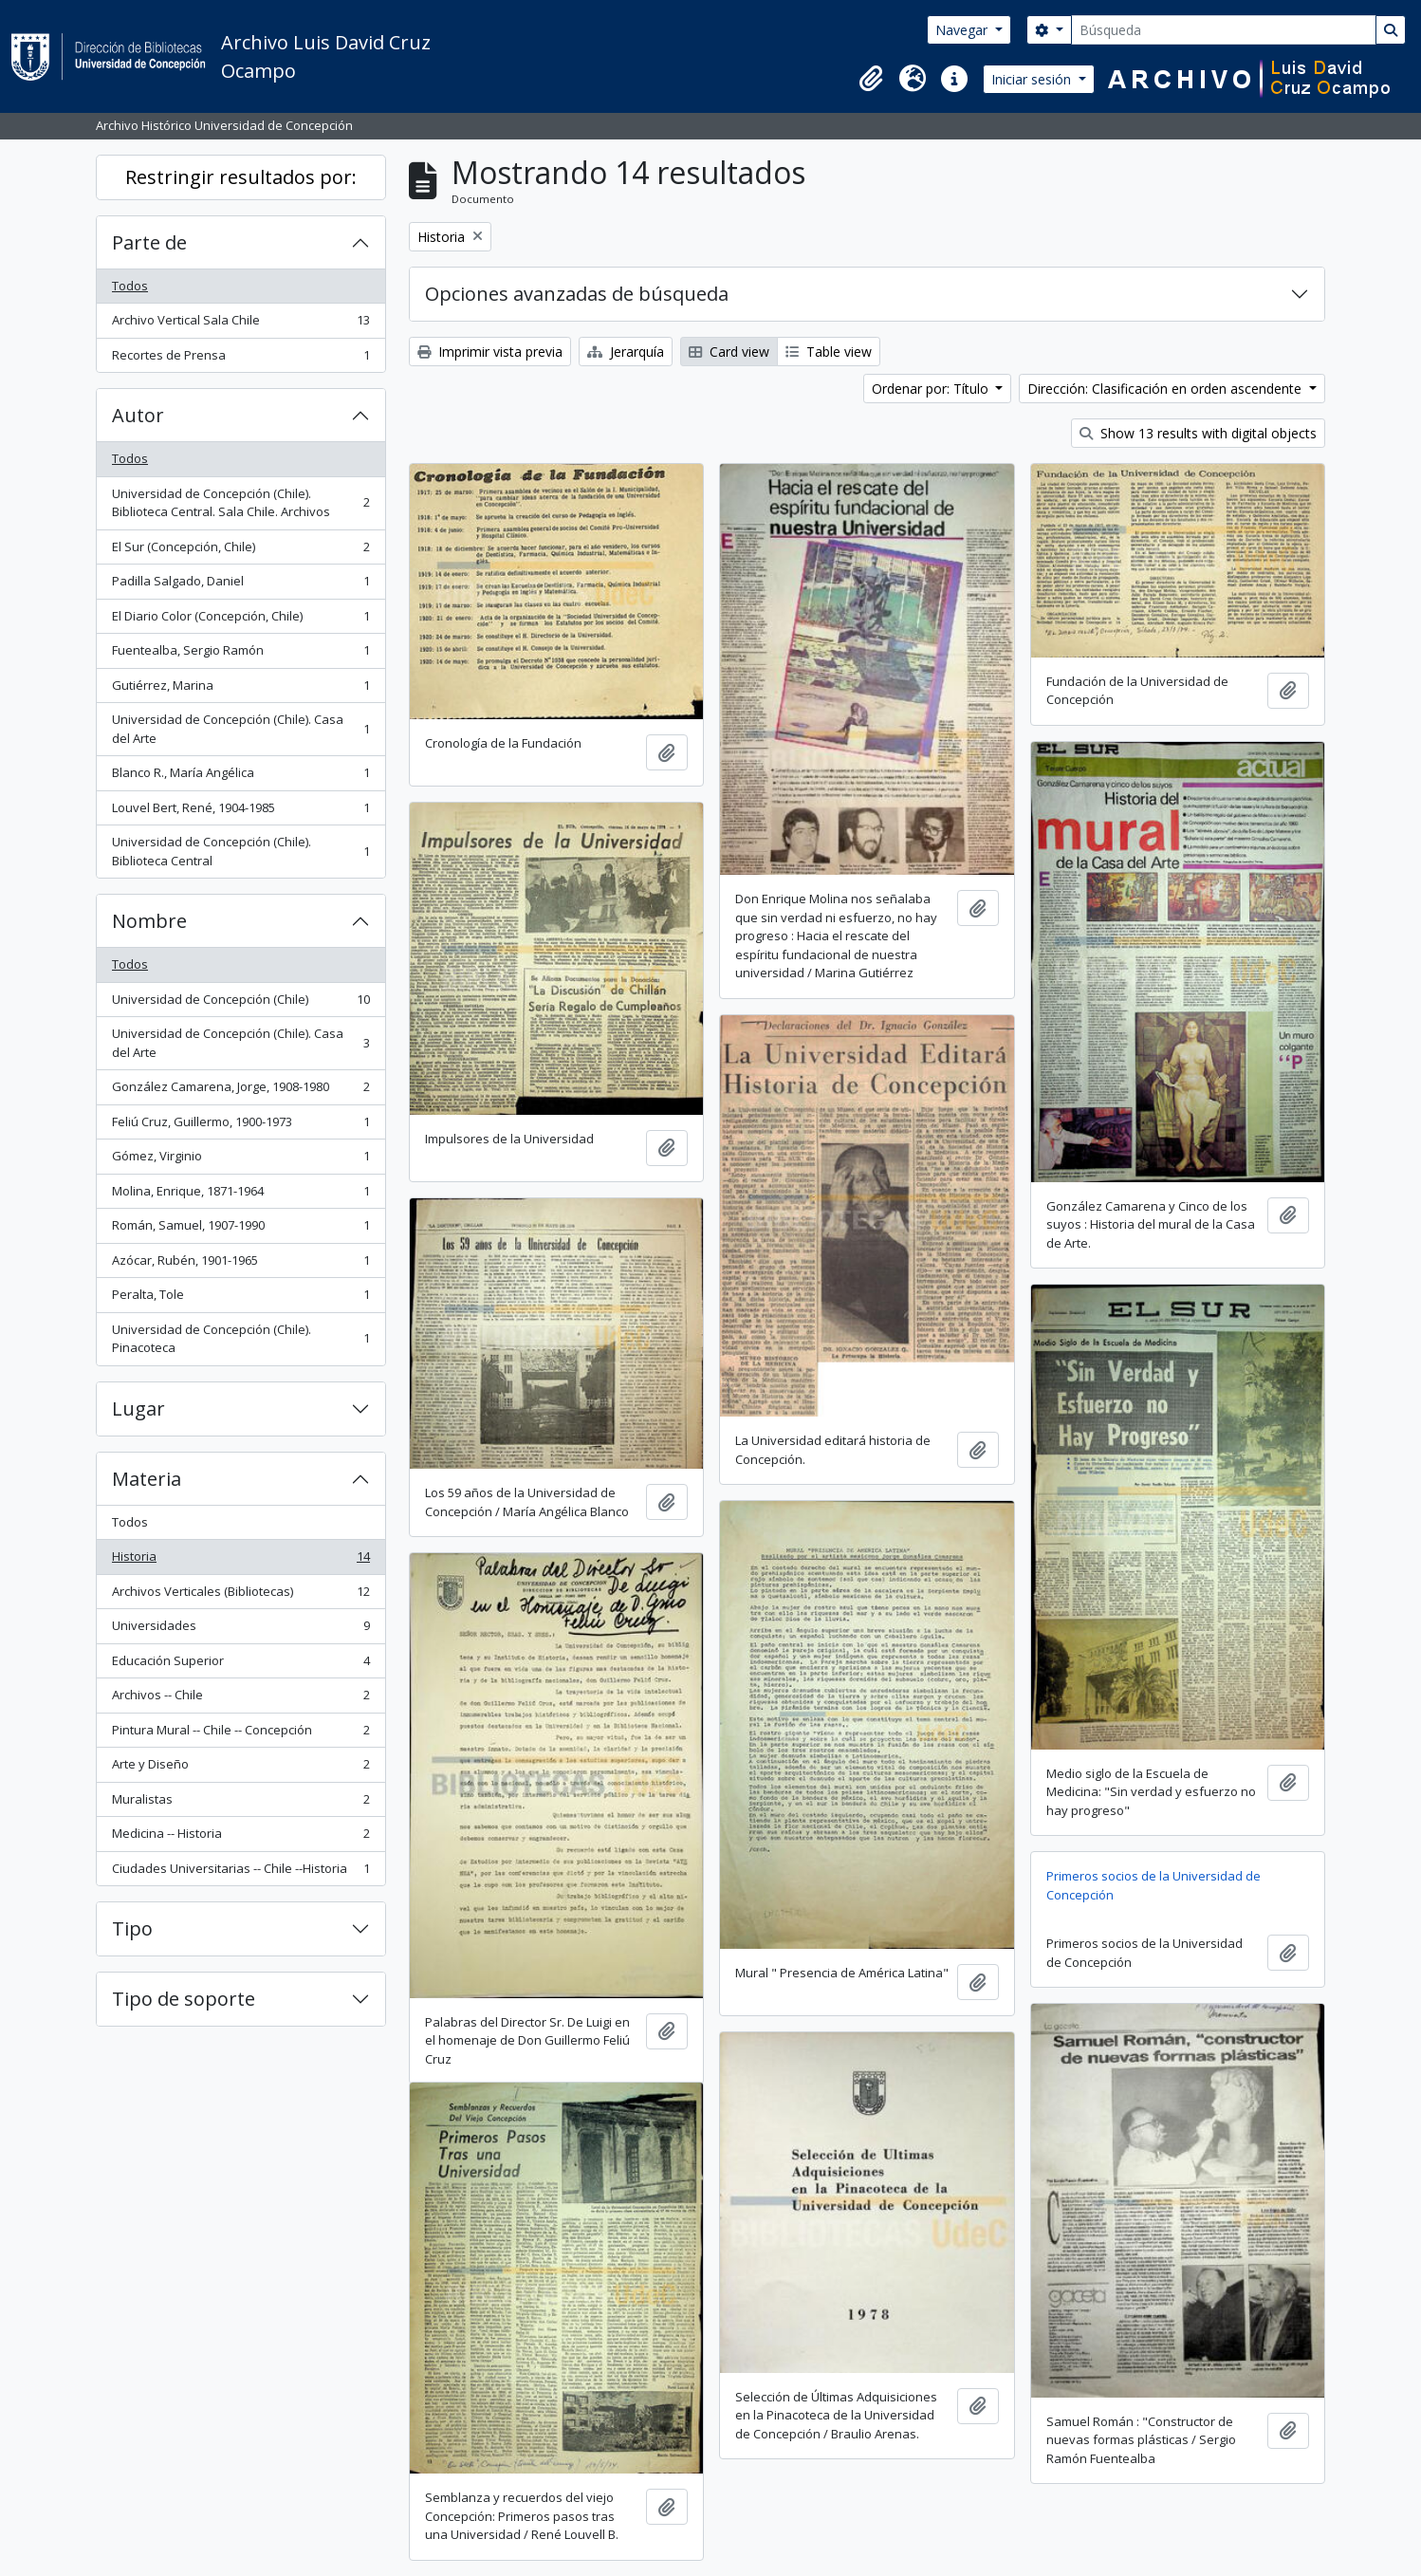  Describe the element at coordinates (240, 1339) in the screenshot. I see `Universidad de Concepción (Chile). Pinacoteca` at that location.